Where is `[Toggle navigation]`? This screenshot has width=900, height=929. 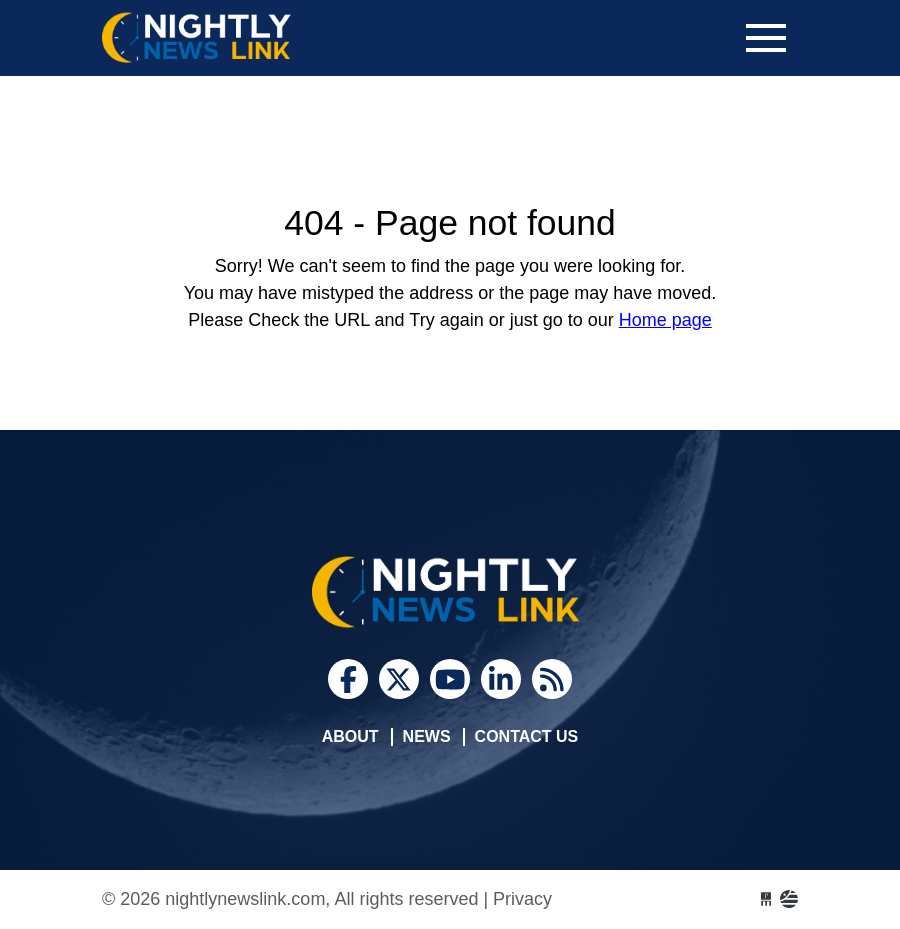 [Toggle navigation] is located at coordinates (766, 38).